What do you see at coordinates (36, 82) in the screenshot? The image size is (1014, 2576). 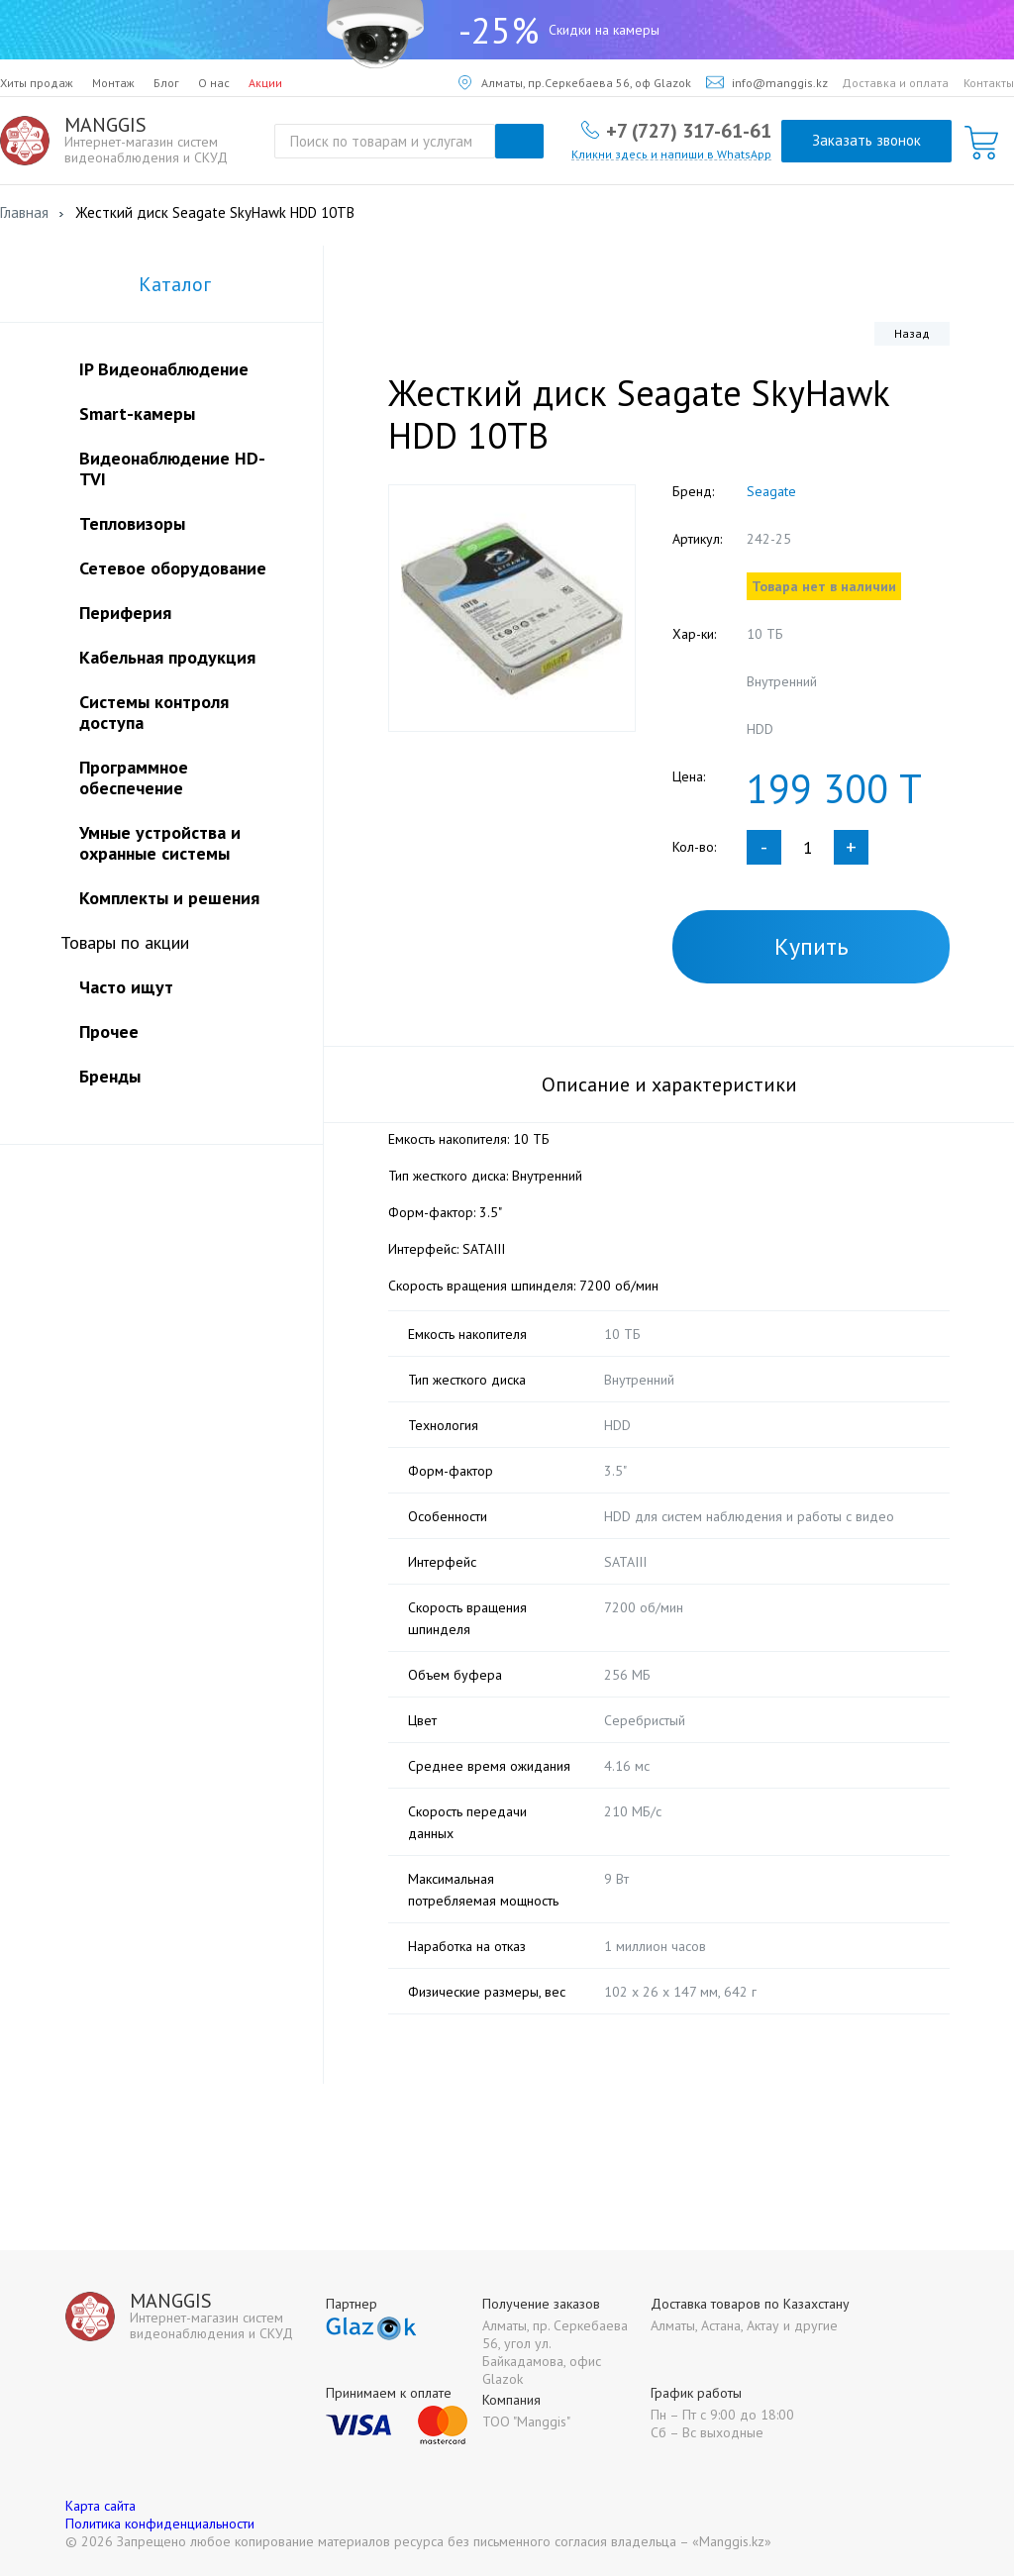 I see `Хиты продаж` at bounding box center [36, 82].